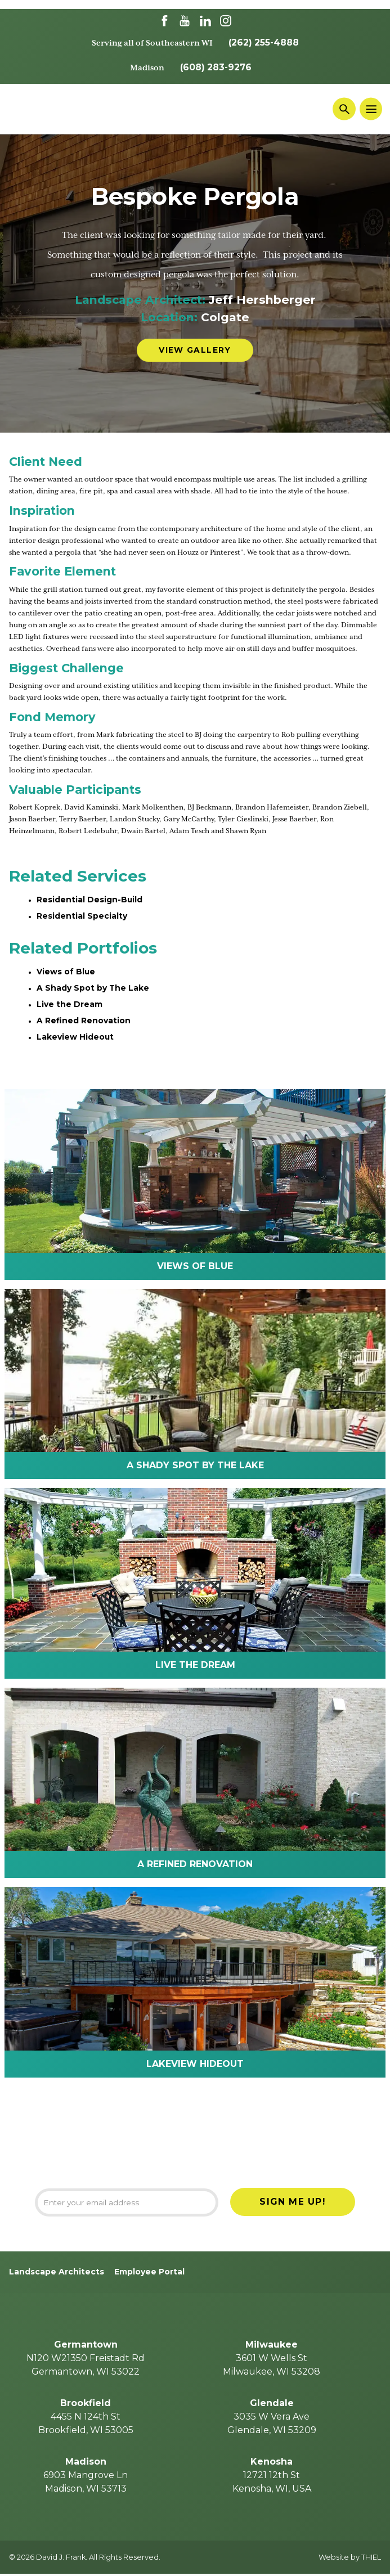 This screenshot has height=2576, width=390. What do you see at coordinates (263, 42) in the screenshot?
I see `(262) 255-4888` at bounding box center [263, 42].